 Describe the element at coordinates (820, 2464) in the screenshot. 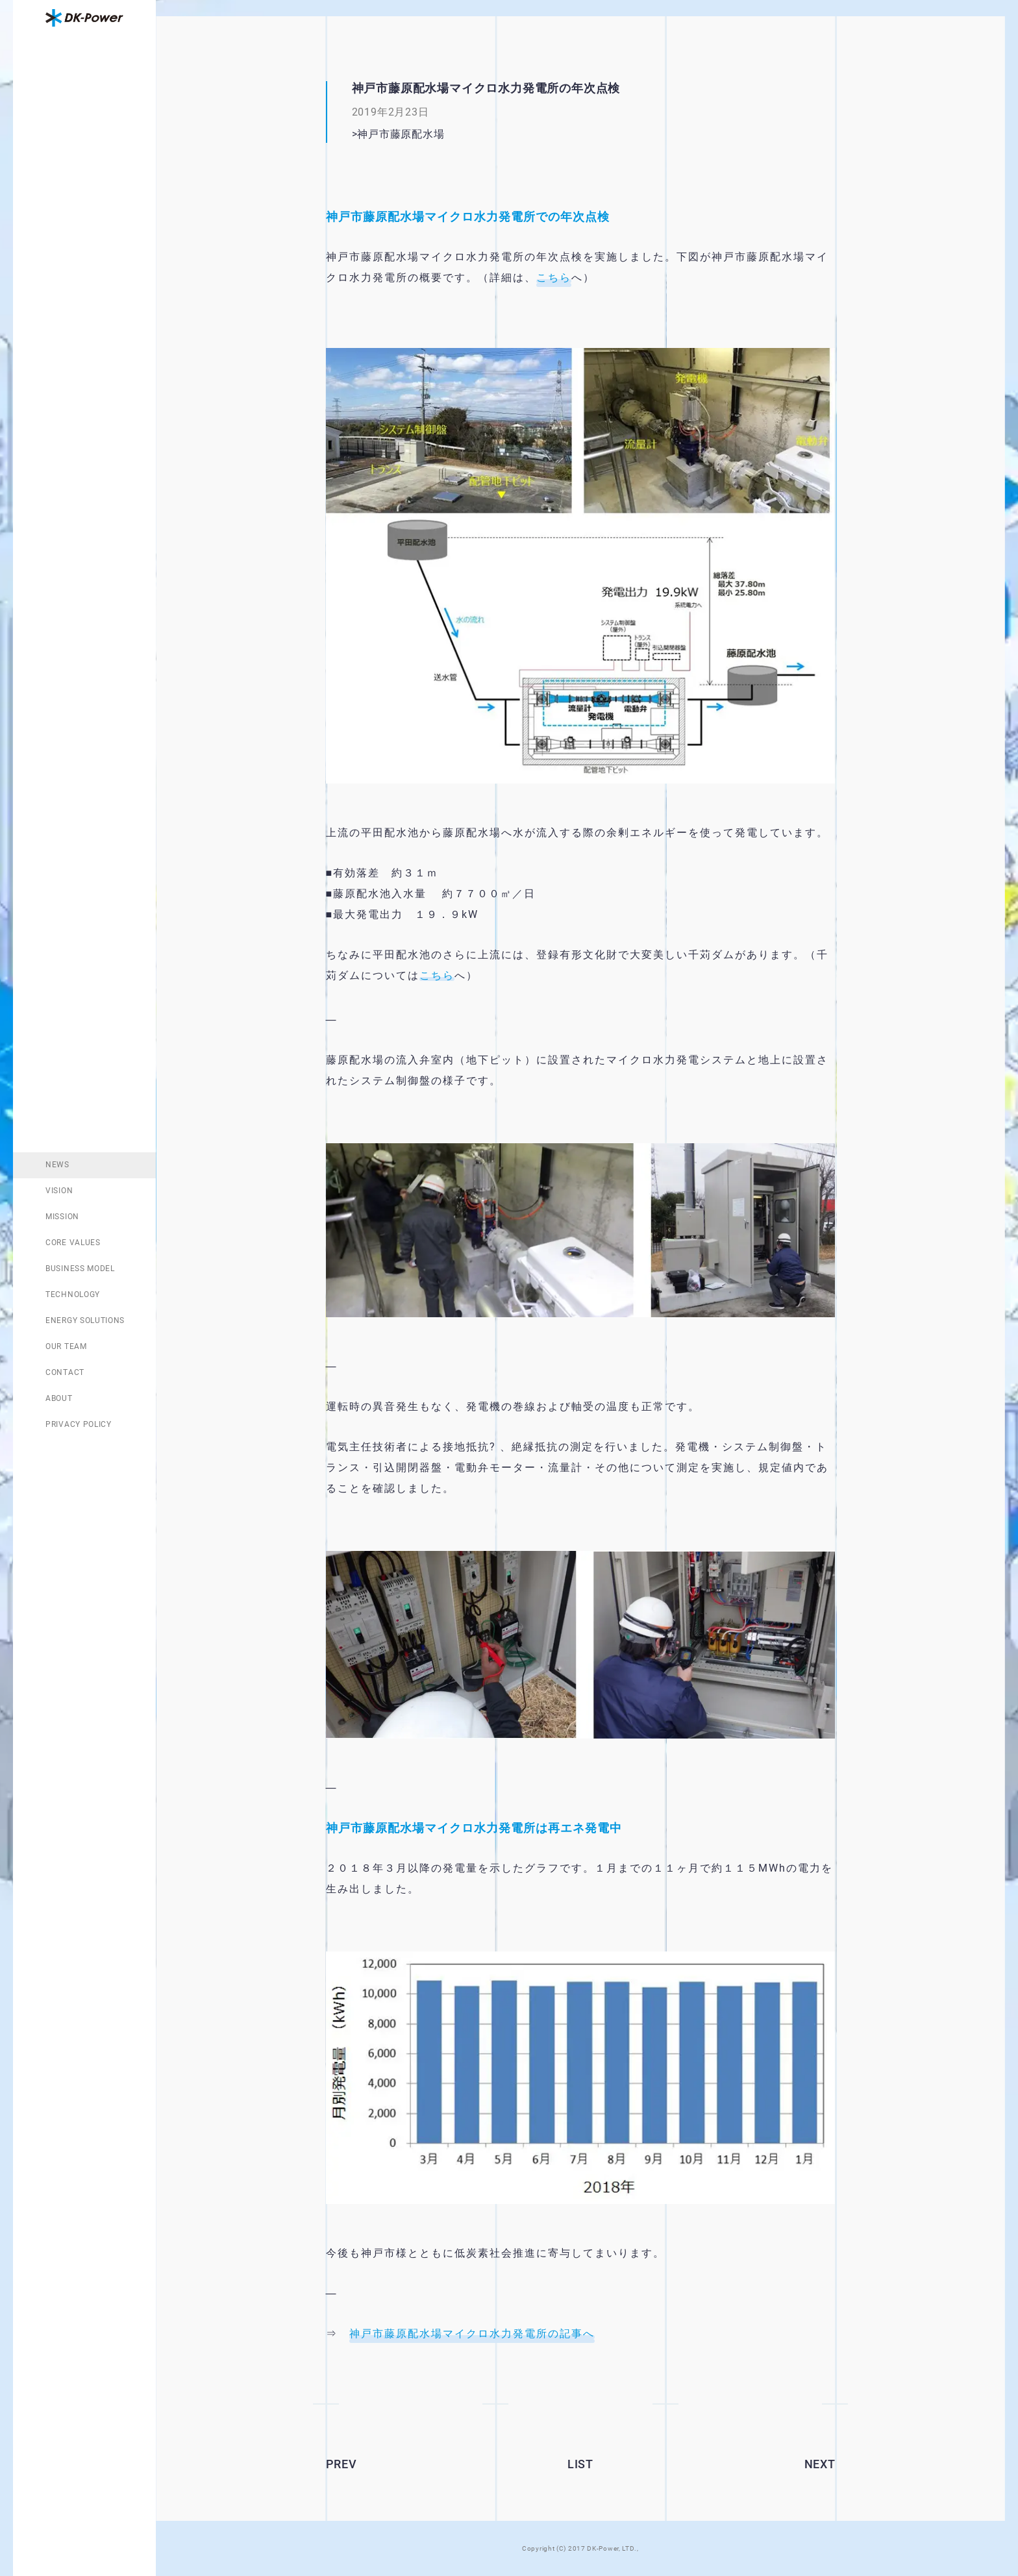

I see `NEXT` at that location.